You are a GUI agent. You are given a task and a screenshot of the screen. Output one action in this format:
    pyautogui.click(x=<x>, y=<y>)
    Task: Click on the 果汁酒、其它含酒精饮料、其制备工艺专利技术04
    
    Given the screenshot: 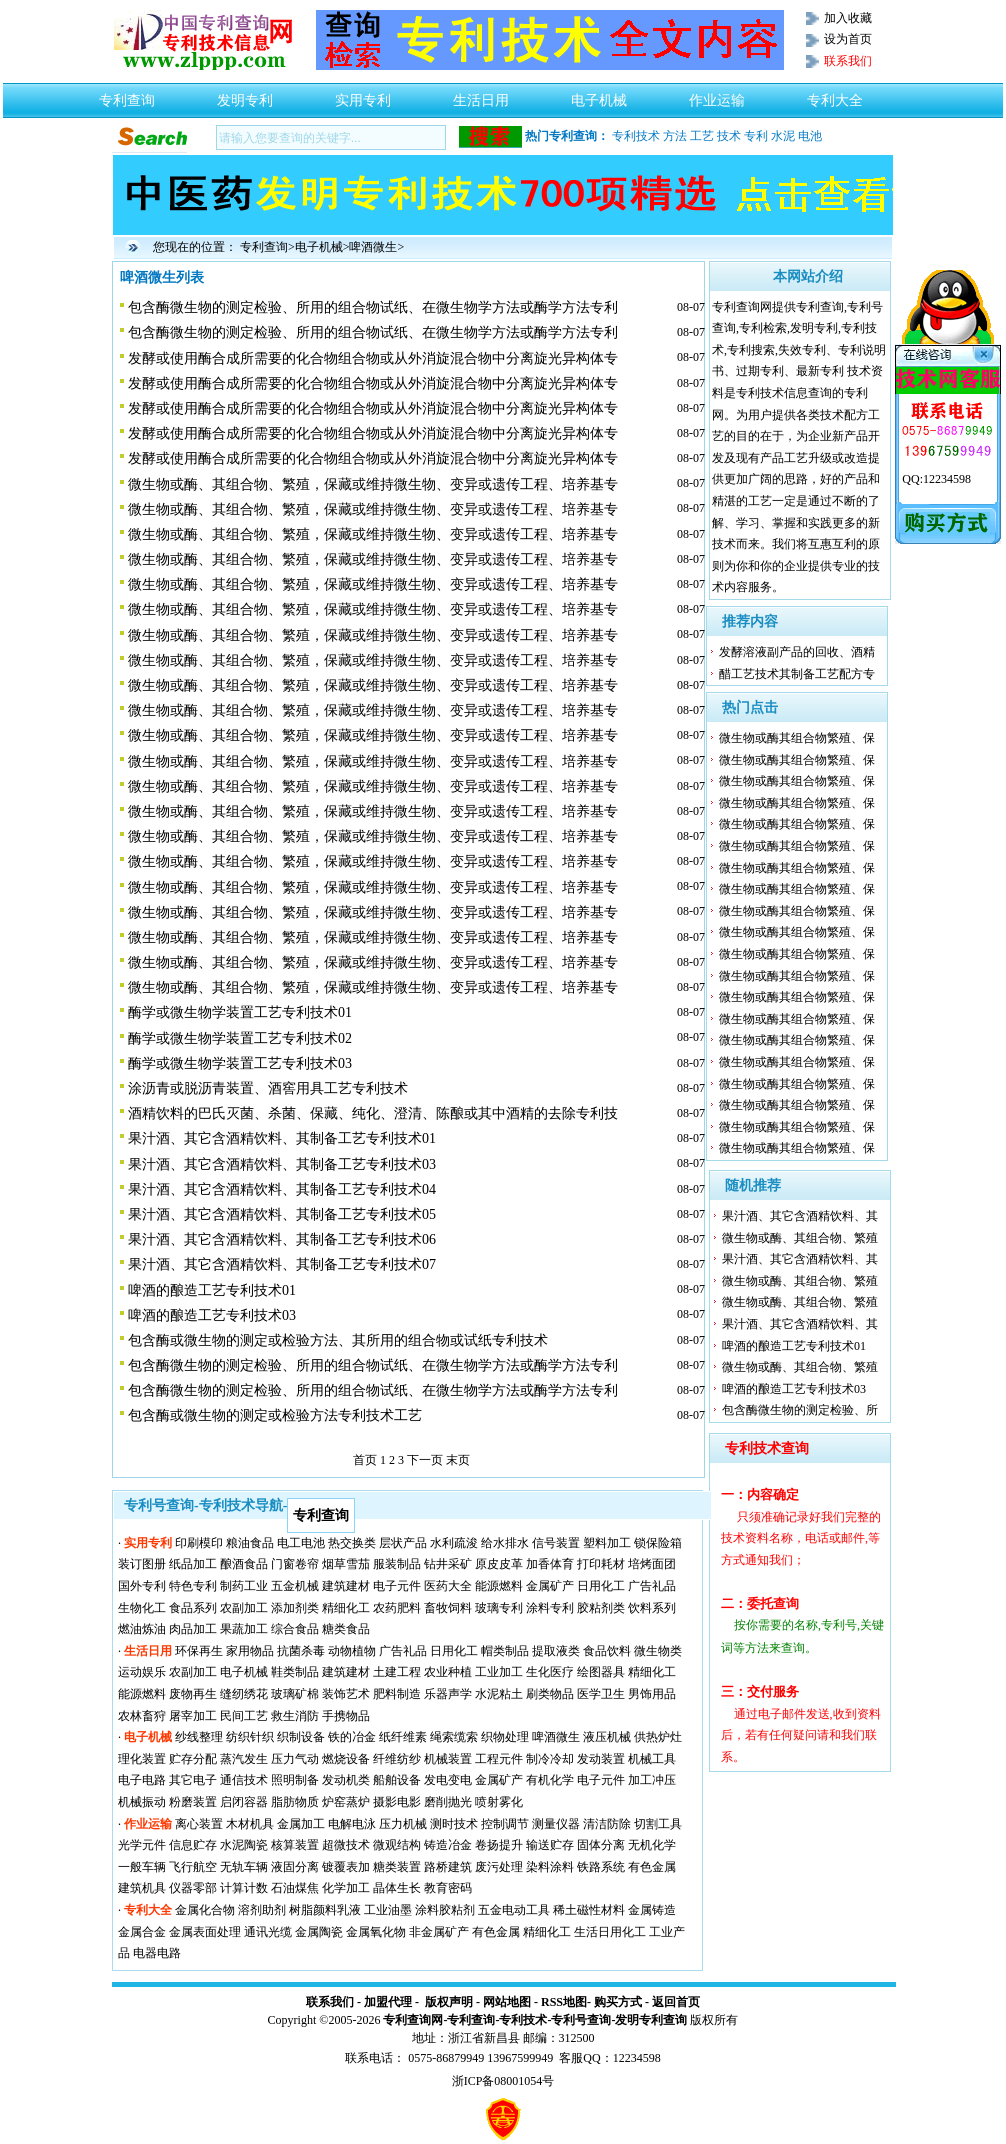 What is the action you would take?
    pyautogui.click(x=282, y=1189)
    